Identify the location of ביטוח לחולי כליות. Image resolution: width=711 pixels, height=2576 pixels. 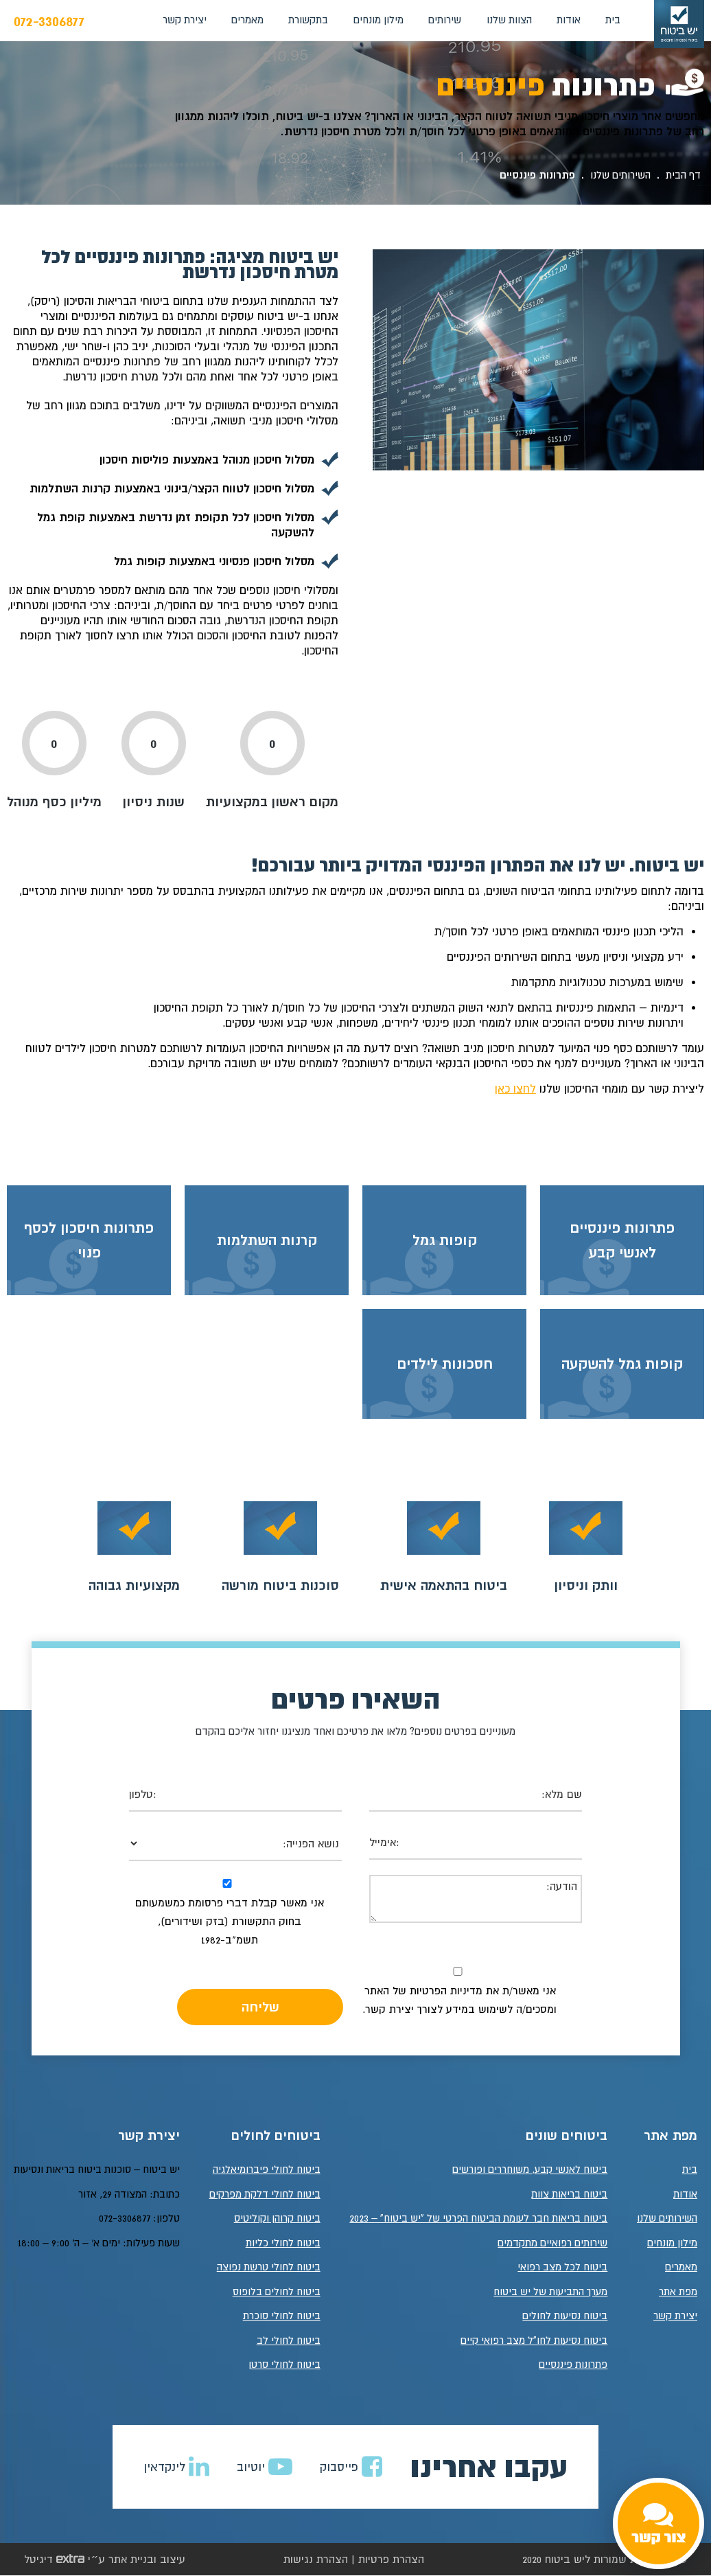
(283, 2243).